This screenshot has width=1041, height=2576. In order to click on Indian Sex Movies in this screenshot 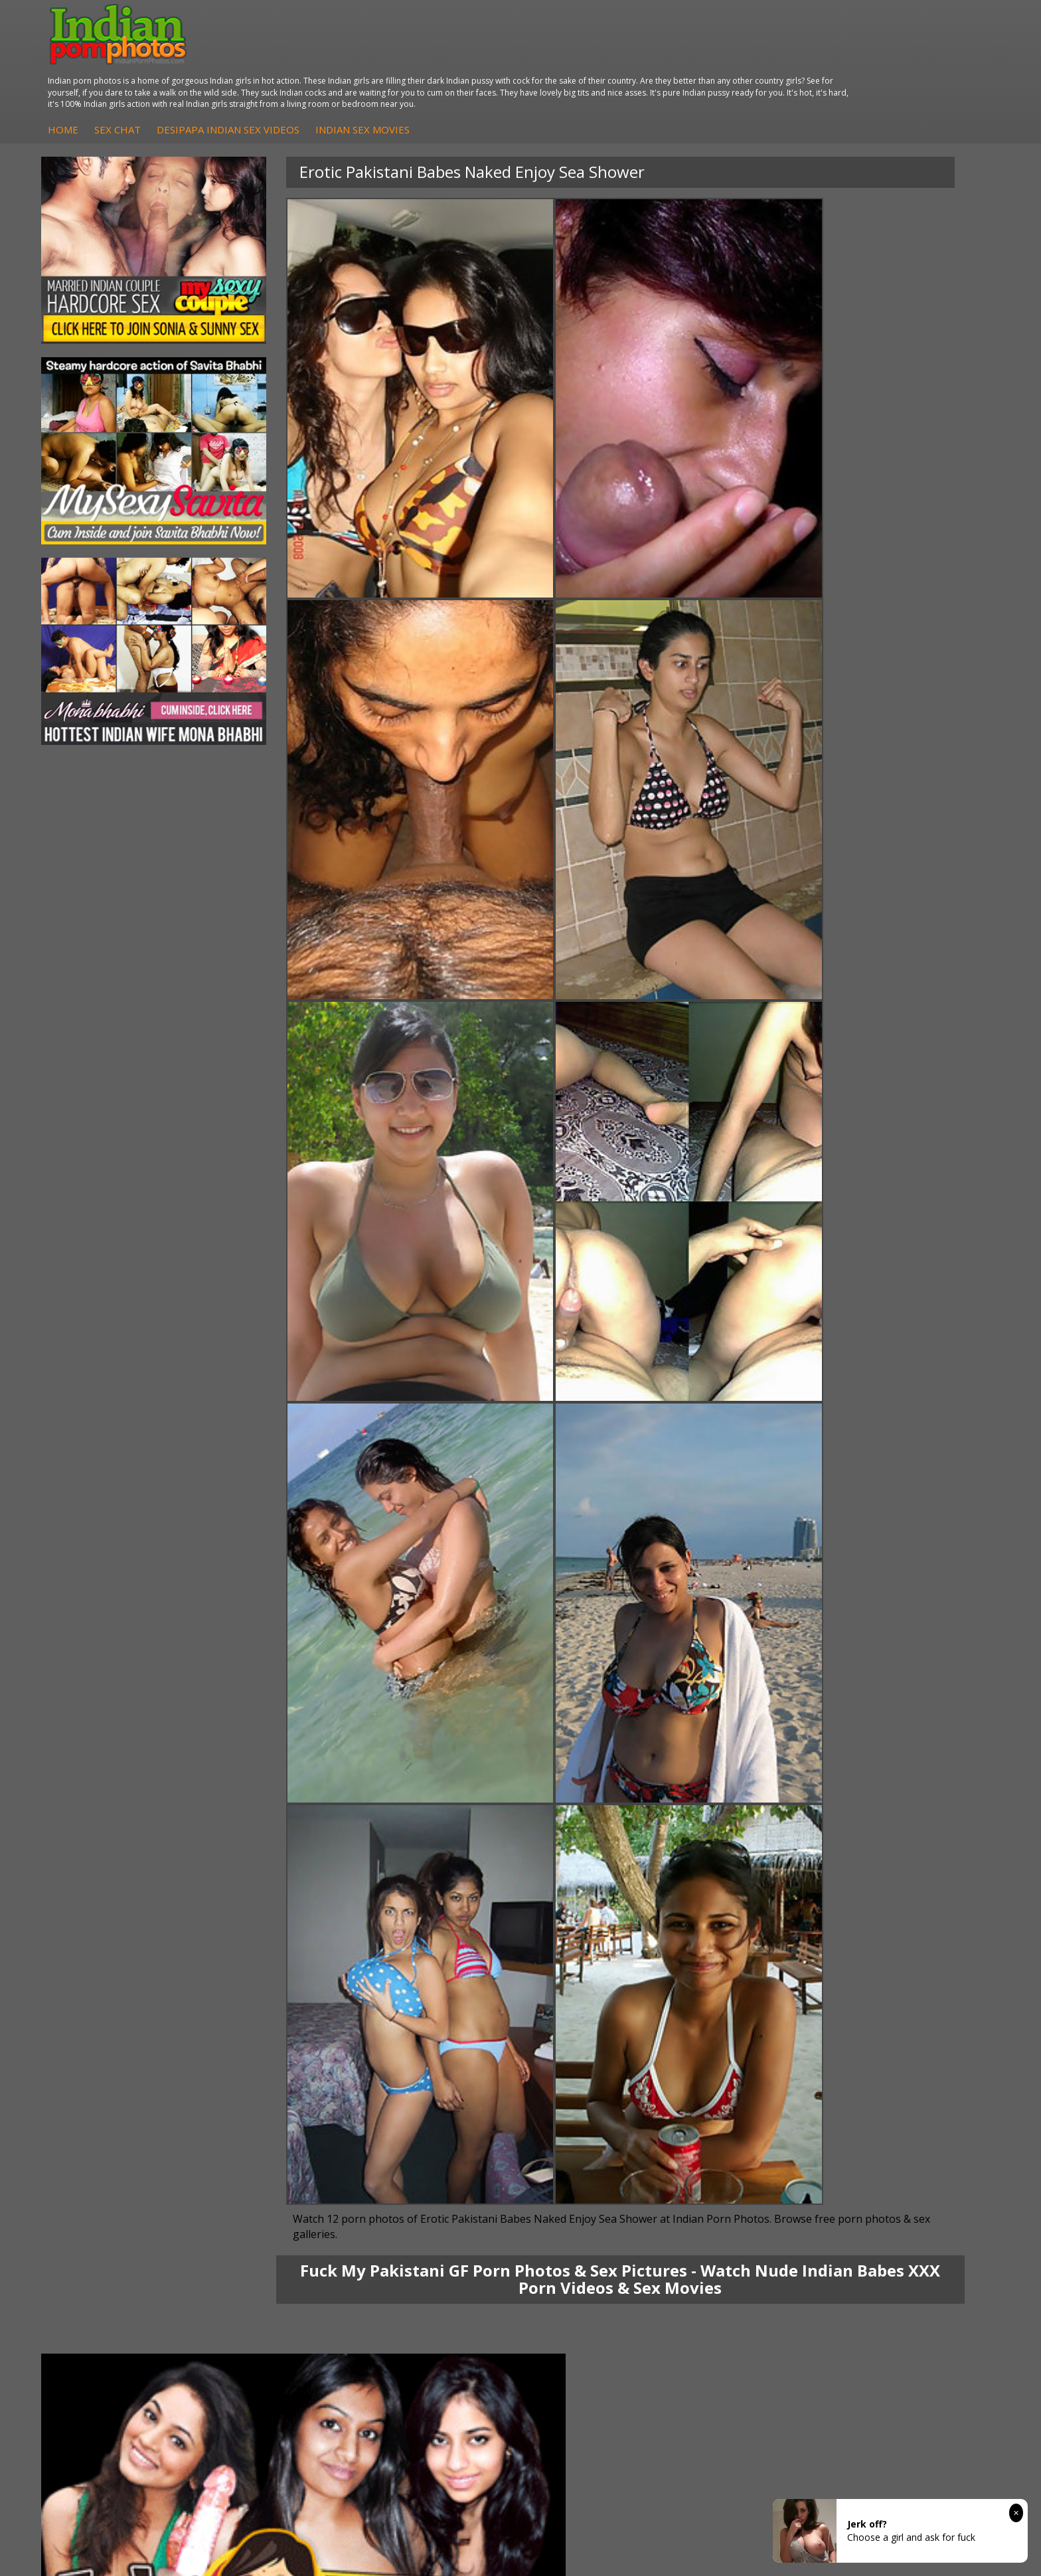, I will do `click(618, 59)`.